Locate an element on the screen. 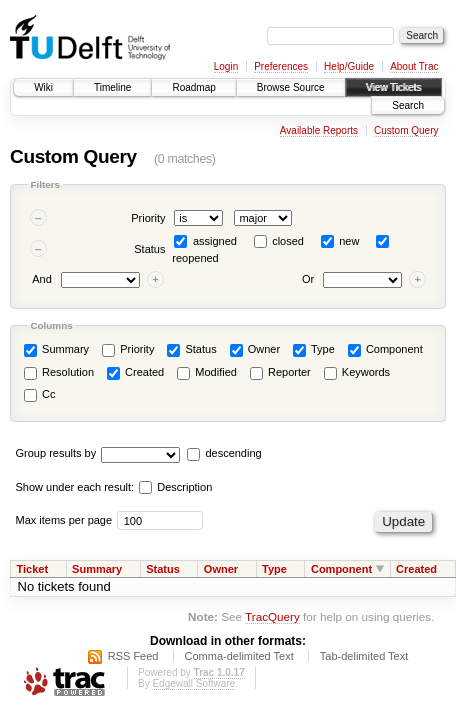 The image size is (456, 720). new is located at coordinates (349, 241).